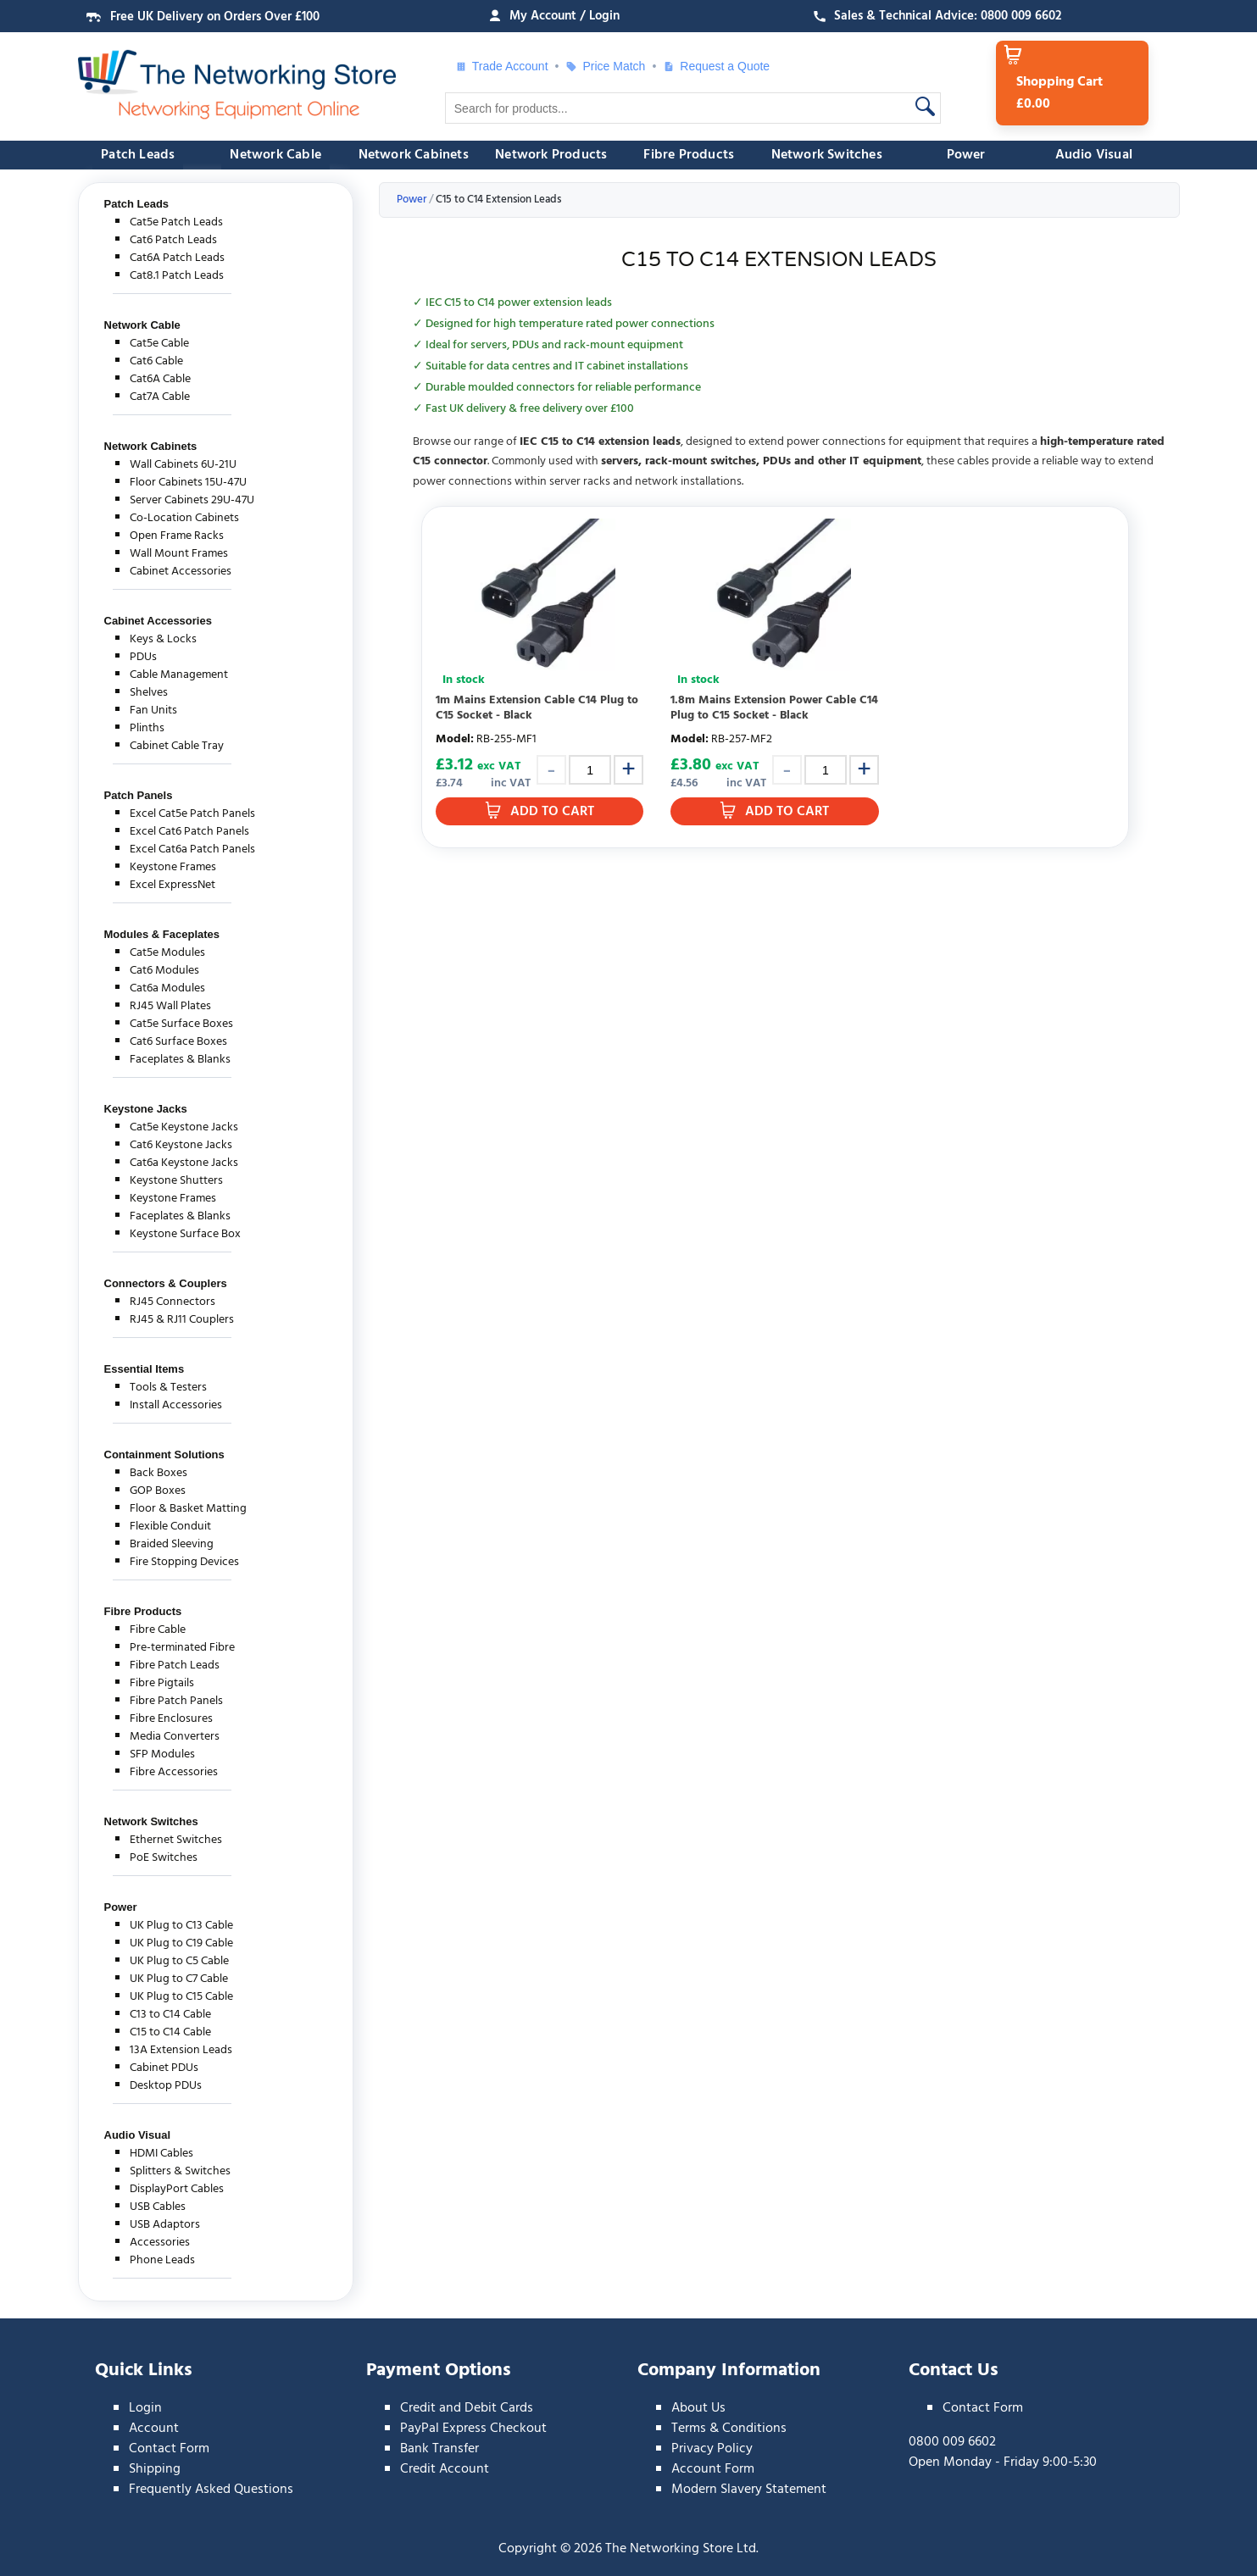  Describe the element at coordinates (158, 1491) in the screenshot. I see `GOP Boxes` at that location.